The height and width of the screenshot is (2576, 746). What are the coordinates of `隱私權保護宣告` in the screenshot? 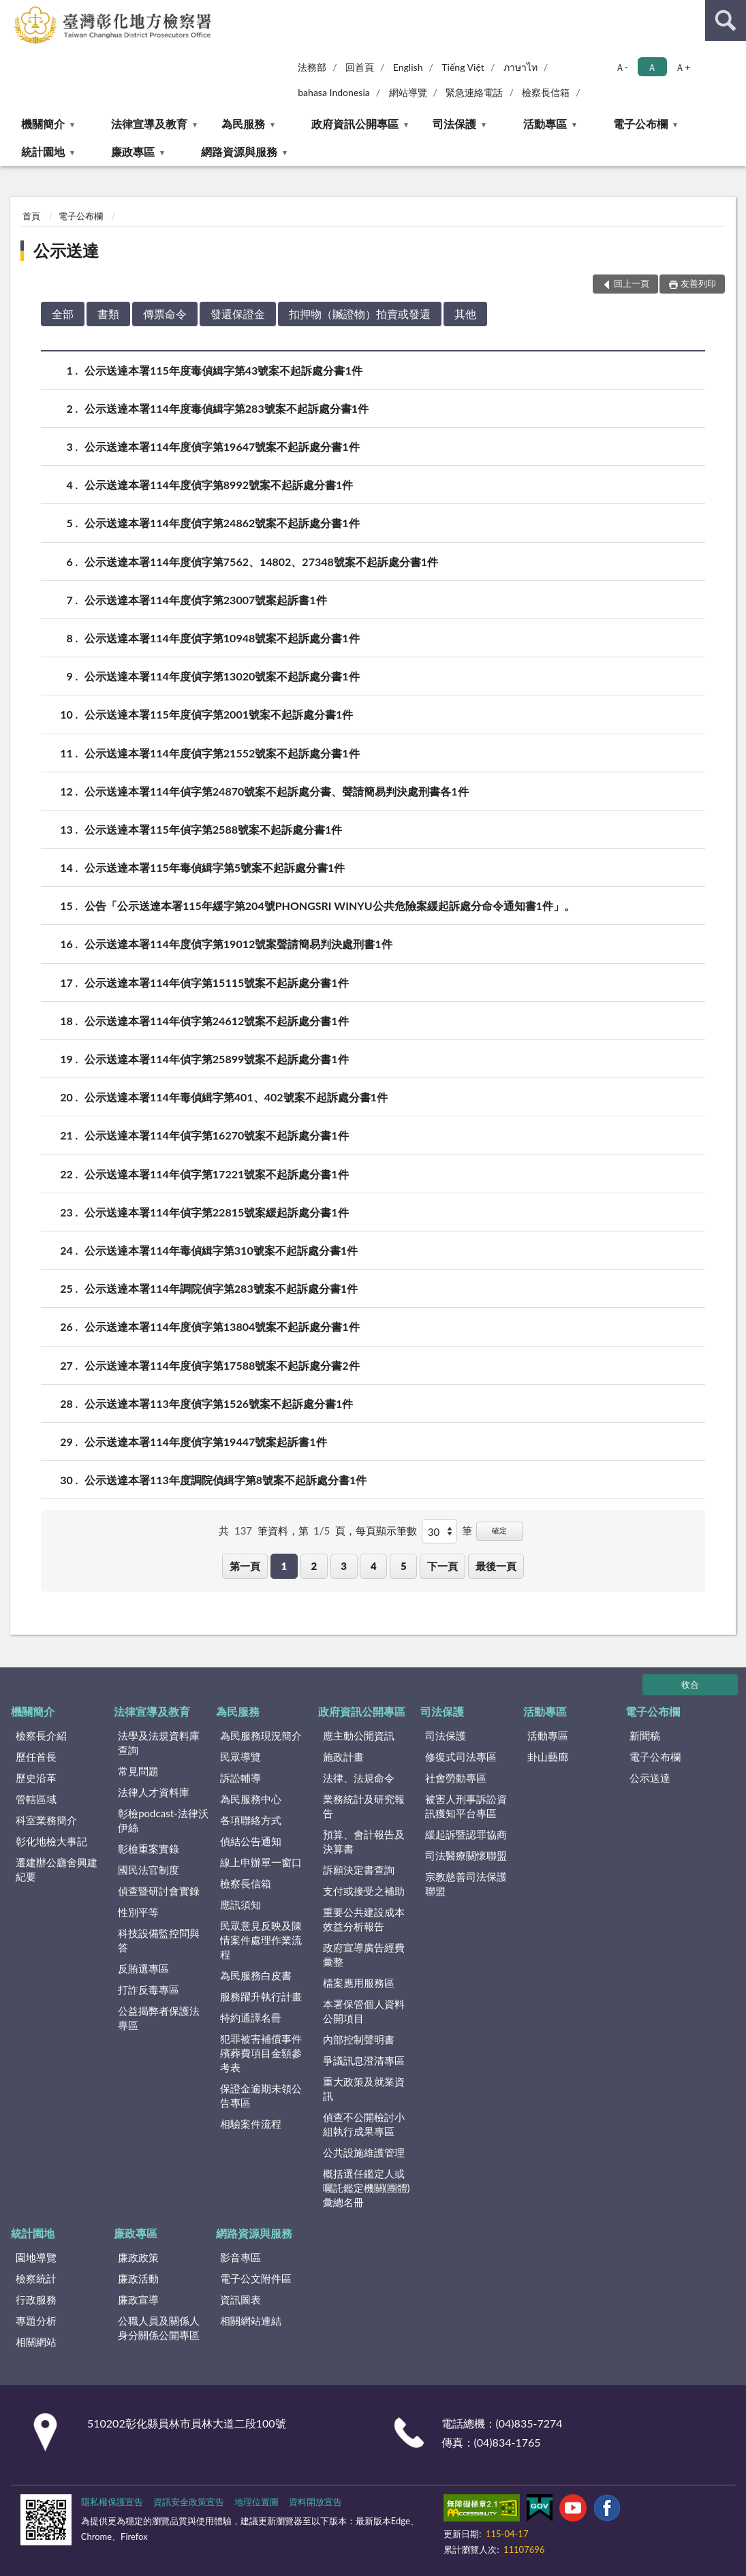 It's located at (112, 2501).